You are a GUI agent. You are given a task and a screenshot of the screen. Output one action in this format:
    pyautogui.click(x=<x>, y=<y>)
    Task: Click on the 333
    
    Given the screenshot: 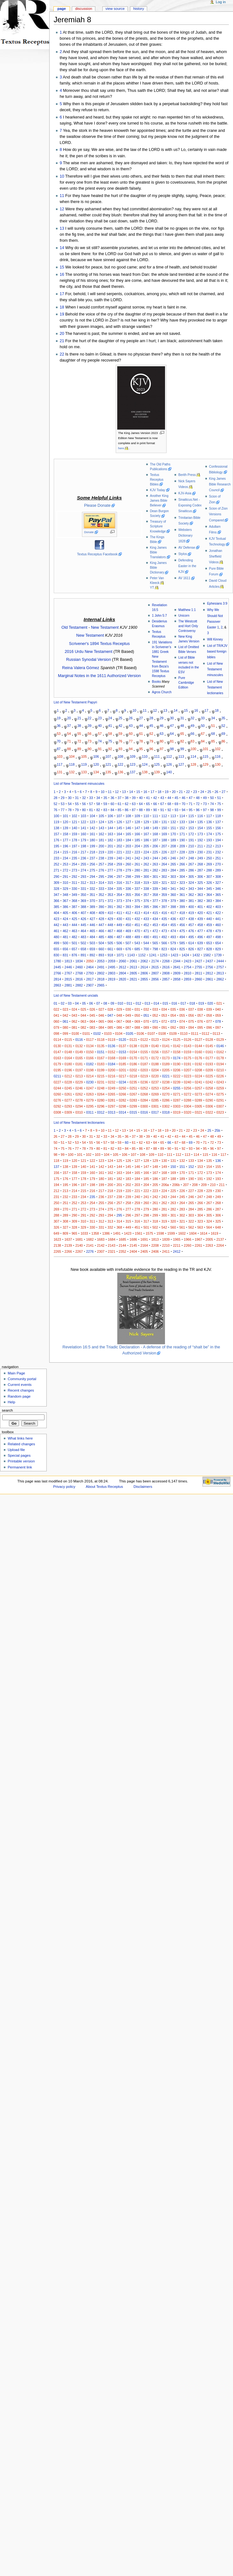 What is the action you would take?
    pyautogui.click(x=101, y=889)
    